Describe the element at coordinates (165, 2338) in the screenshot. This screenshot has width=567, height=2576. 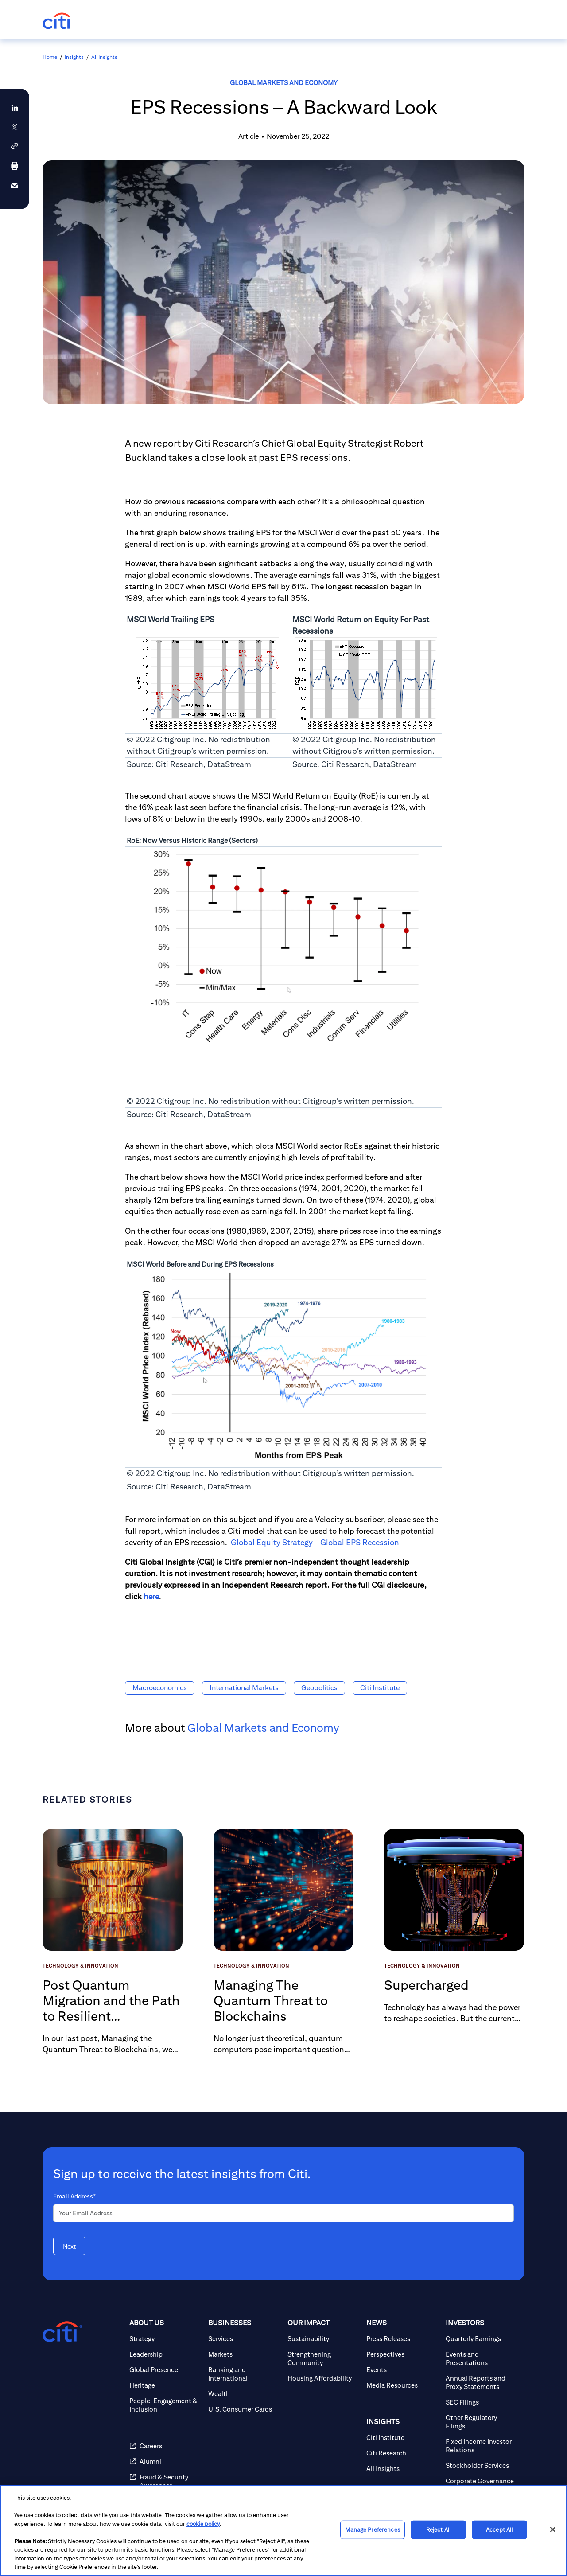
I see `[Strategy]` at that location.